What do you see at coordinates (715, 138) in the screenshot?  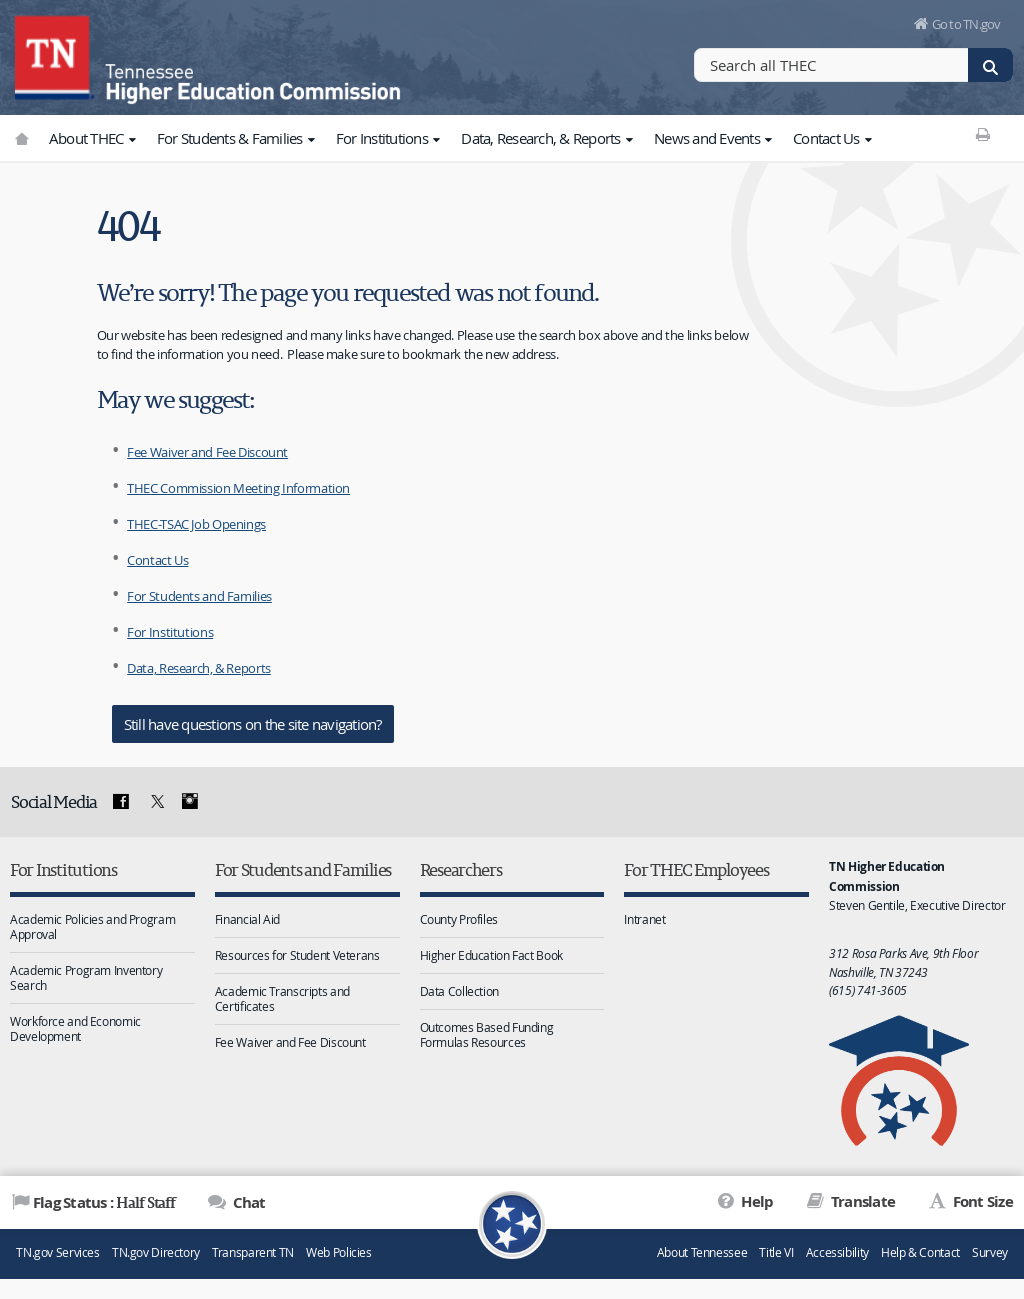 I see `News and Events` at bounding box center [715, 138].